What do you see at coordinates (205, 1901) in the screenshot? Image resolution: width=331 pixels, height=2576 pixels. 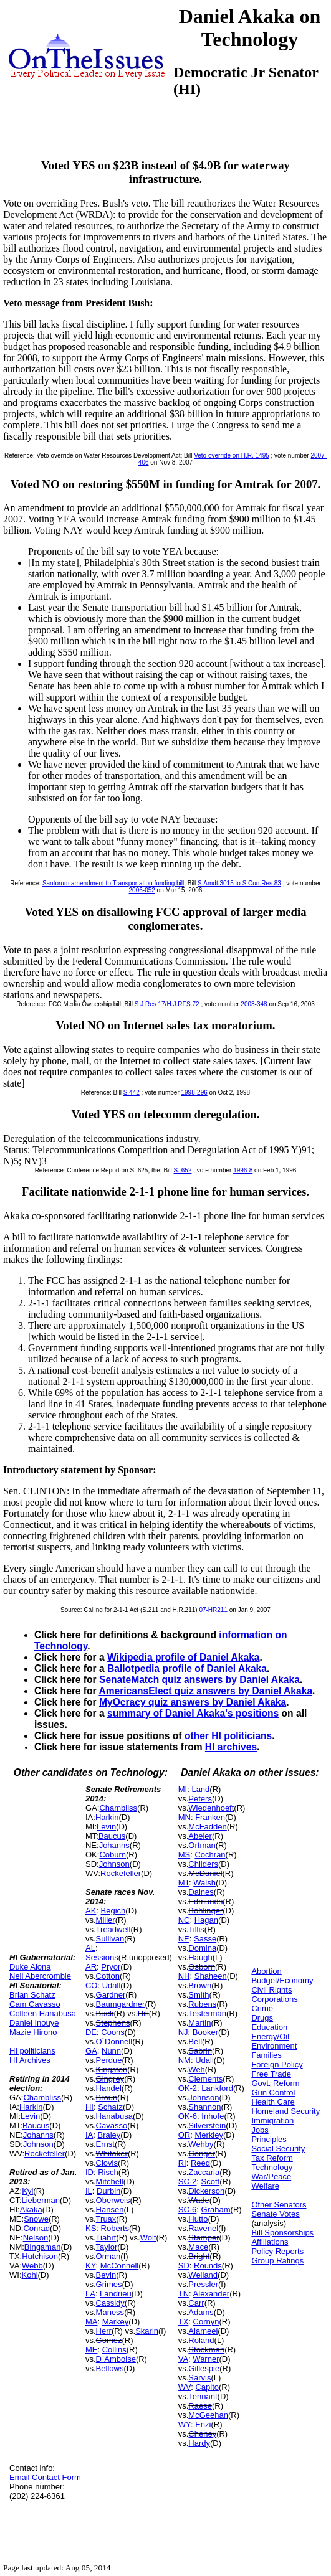 I see `Edmunds` at bounding box center [205, 1901].